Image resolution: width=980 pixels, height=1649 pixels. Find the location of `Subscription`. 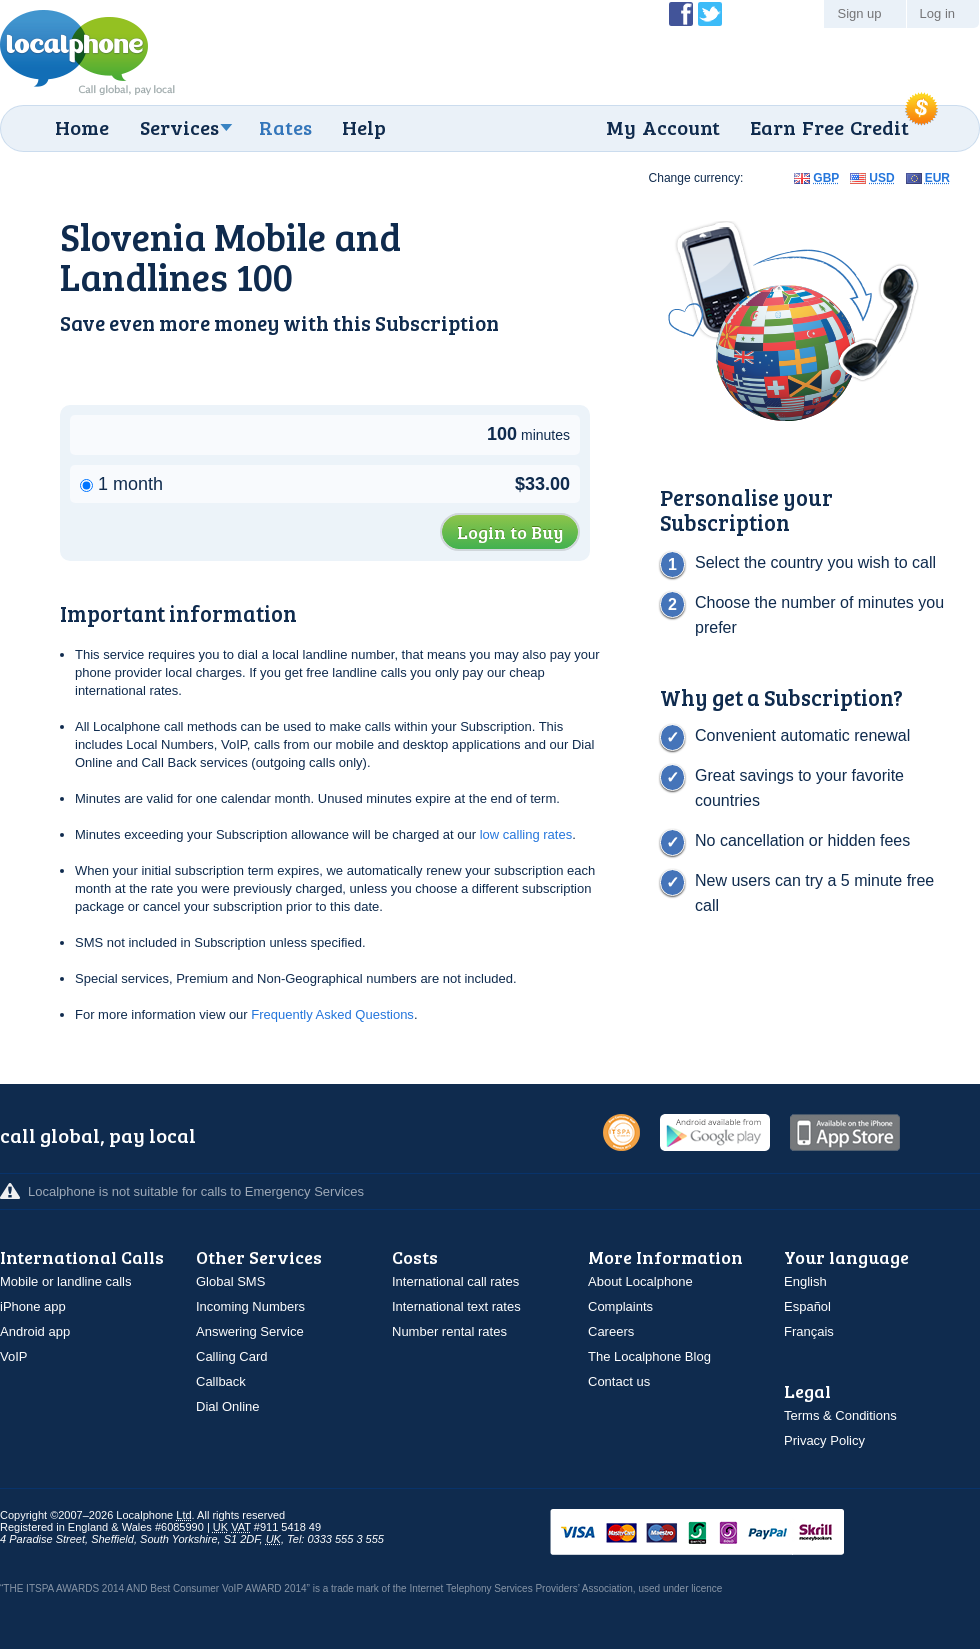

Subscription is located at coordinates (437, 322).